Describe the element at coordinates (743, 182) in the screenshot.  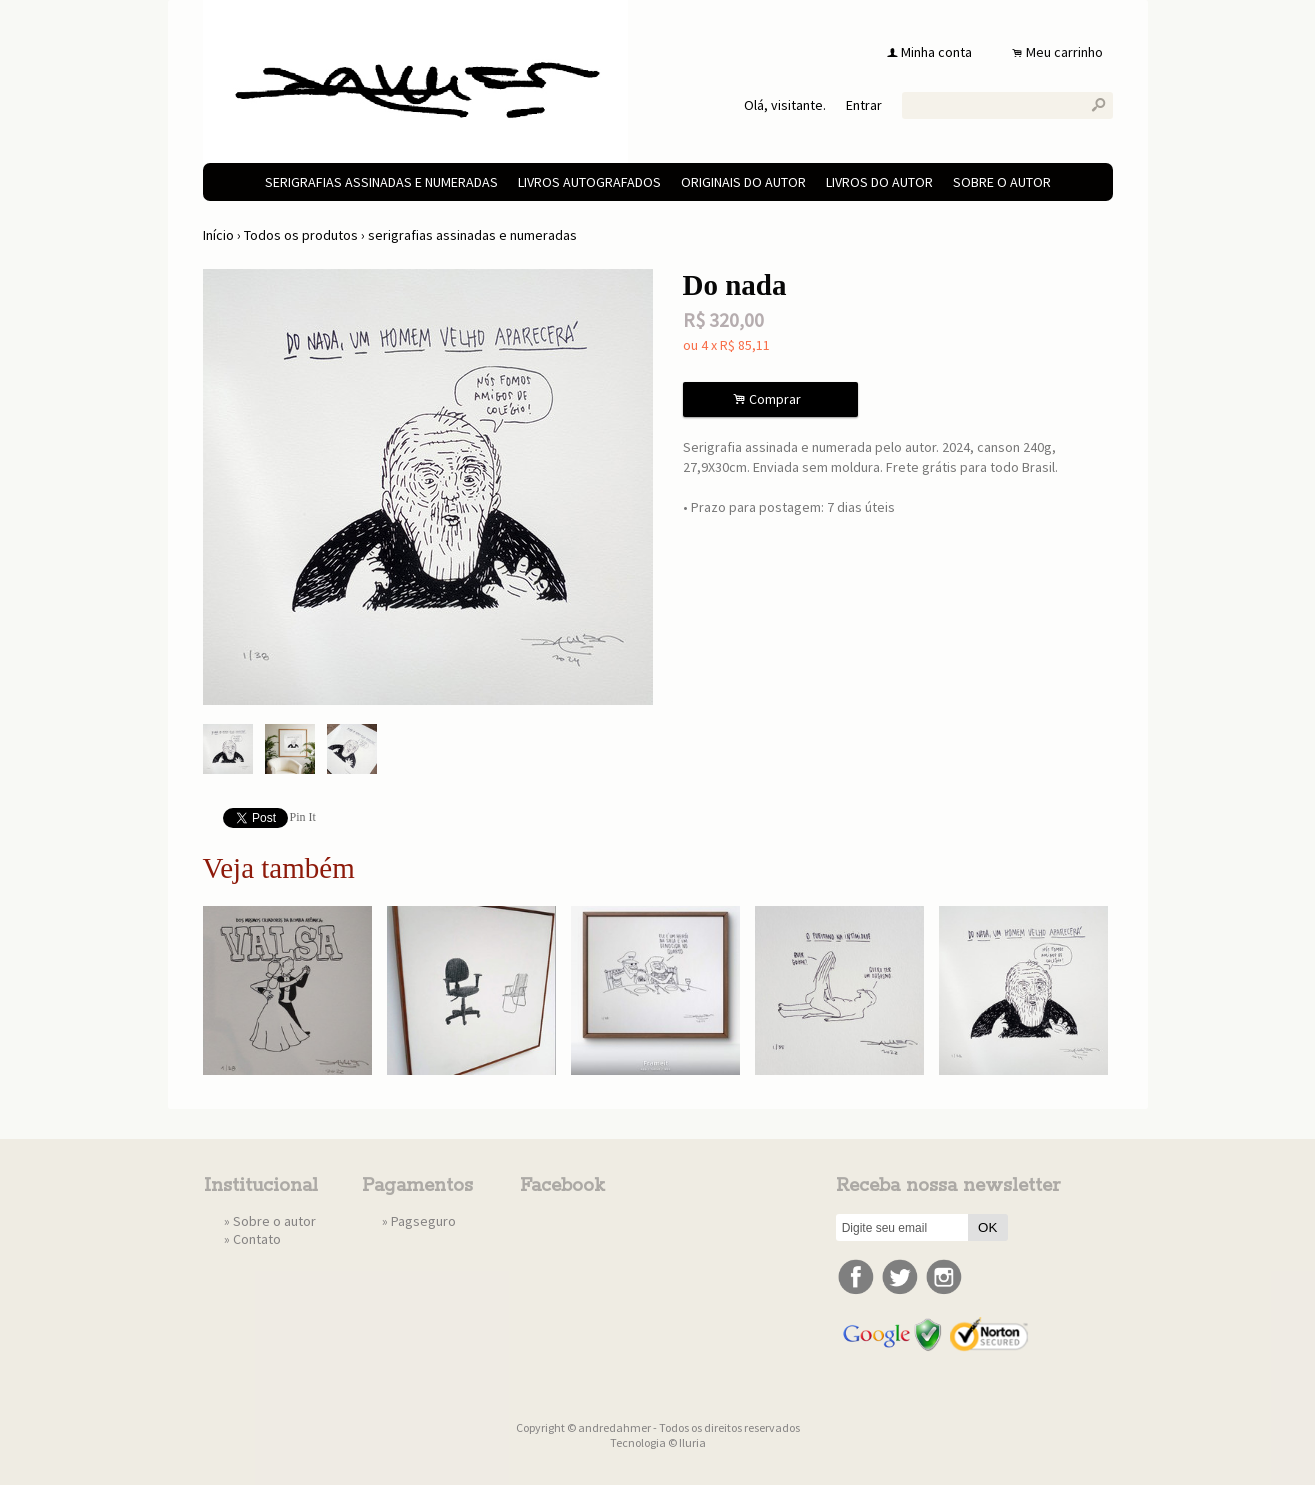
I see `originais do autor` at that location.